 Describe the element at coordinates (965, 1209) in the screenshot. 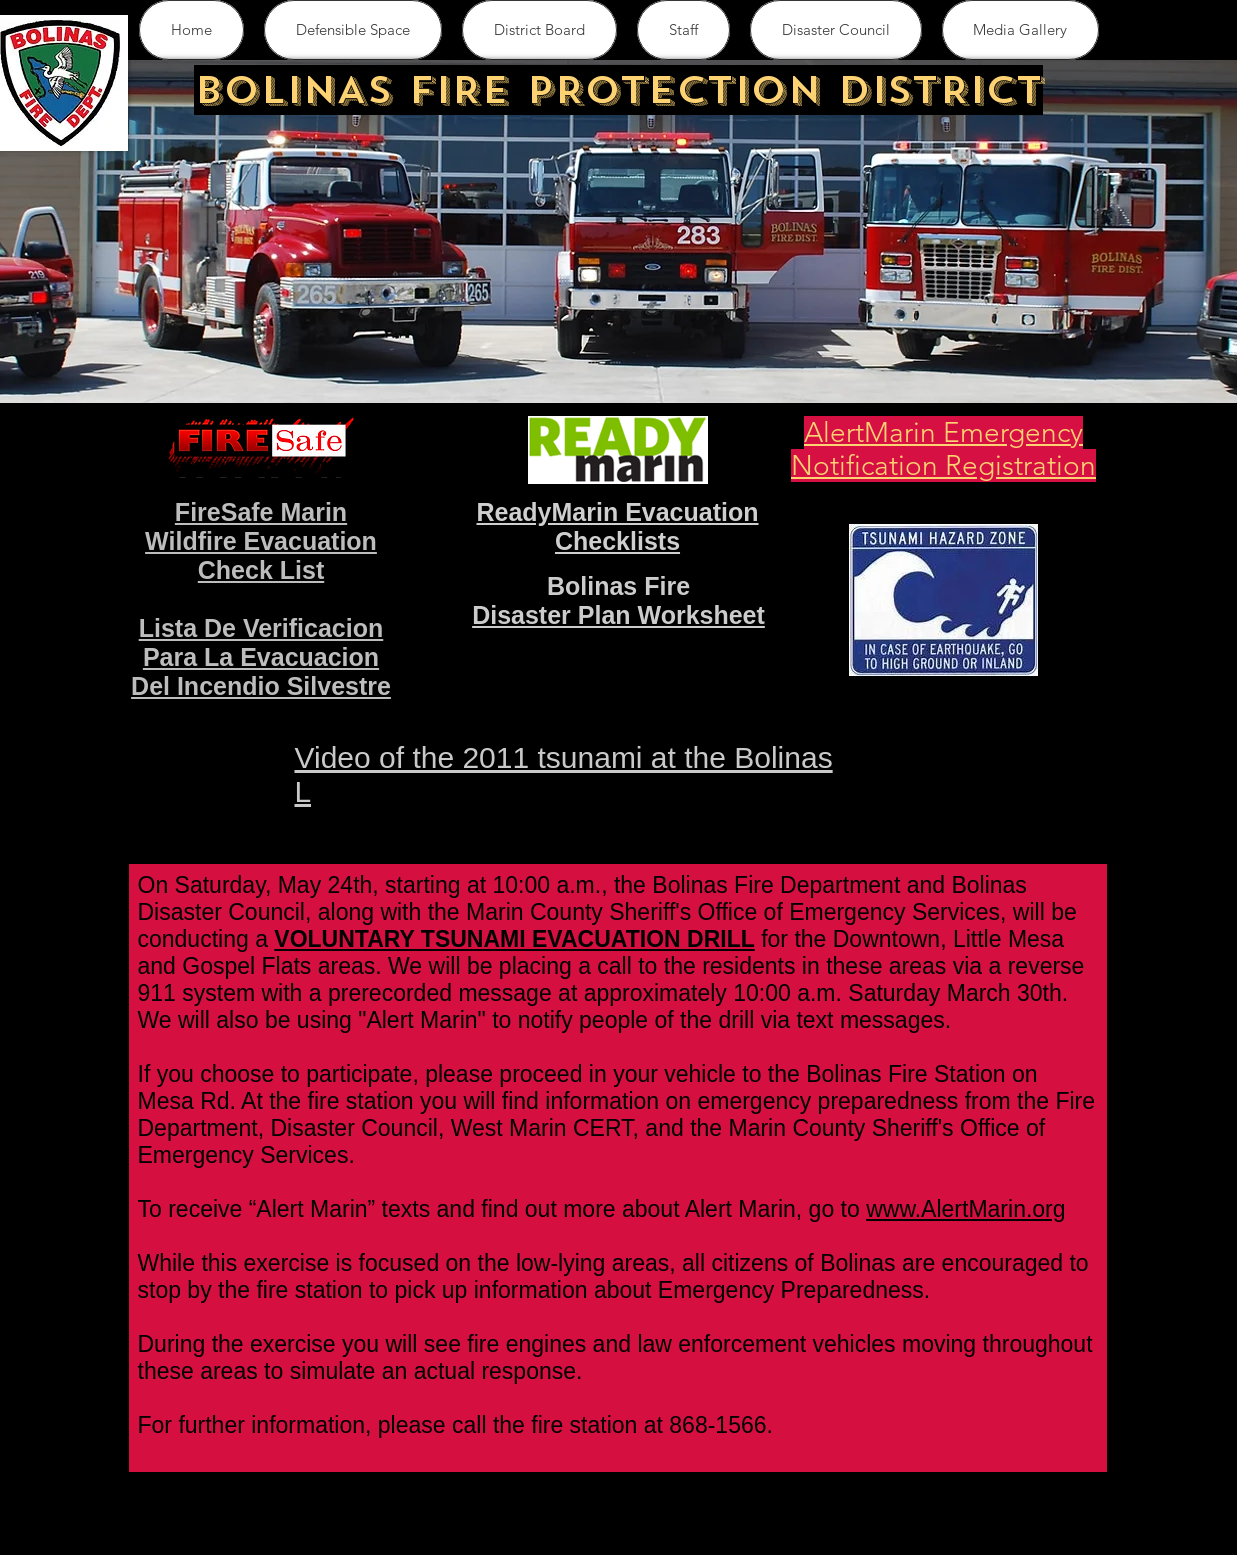

I see `www.AlertMarin.org` at that location.